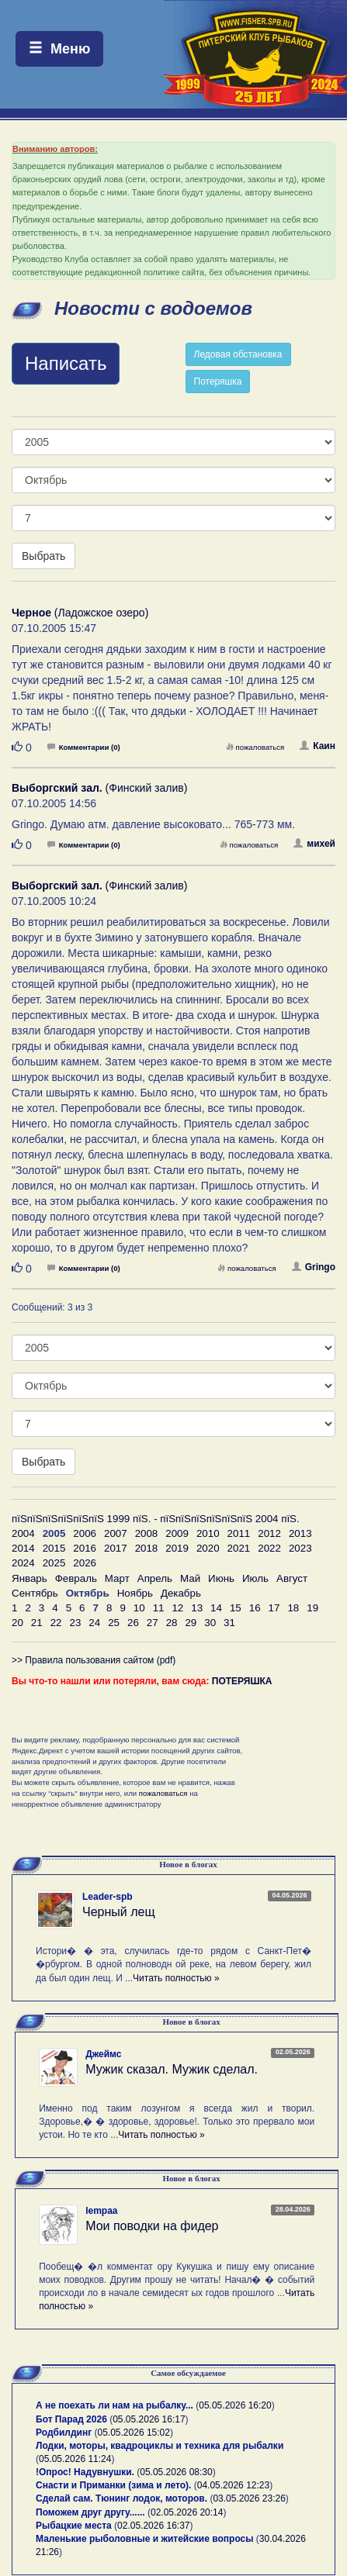  What do you see at coordinates (210, 1622) in the screenshot?
I see `30` at bounding box center [210, 1622].